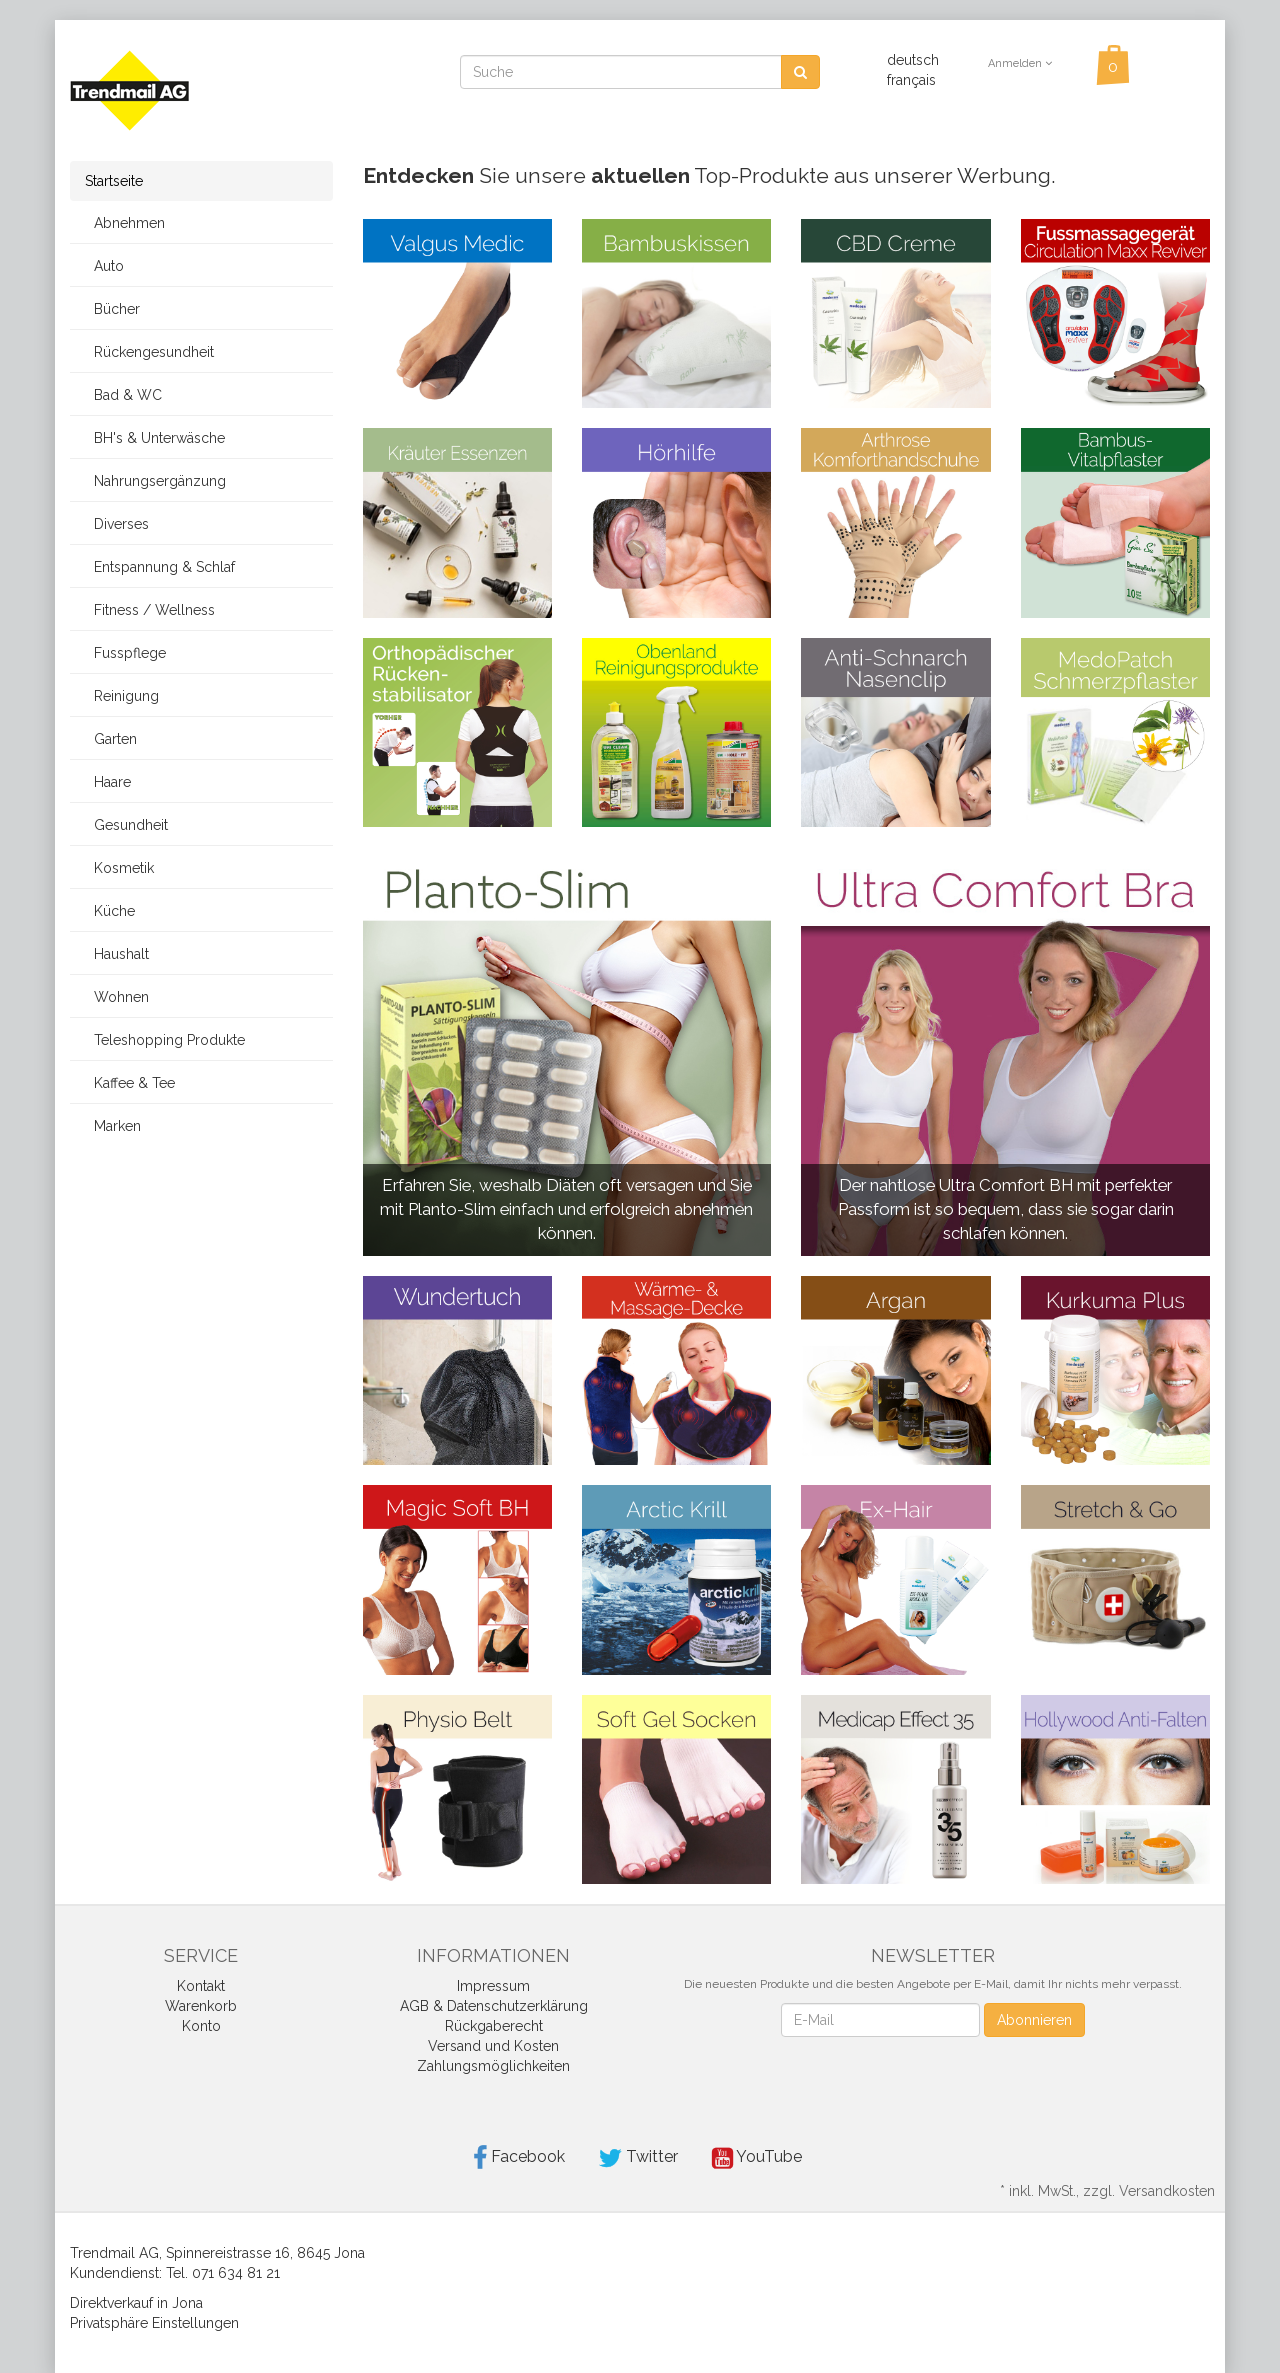  Describe the element at coordinates (1020, 63) in the screenshot. I see `Anmelden` at that location.